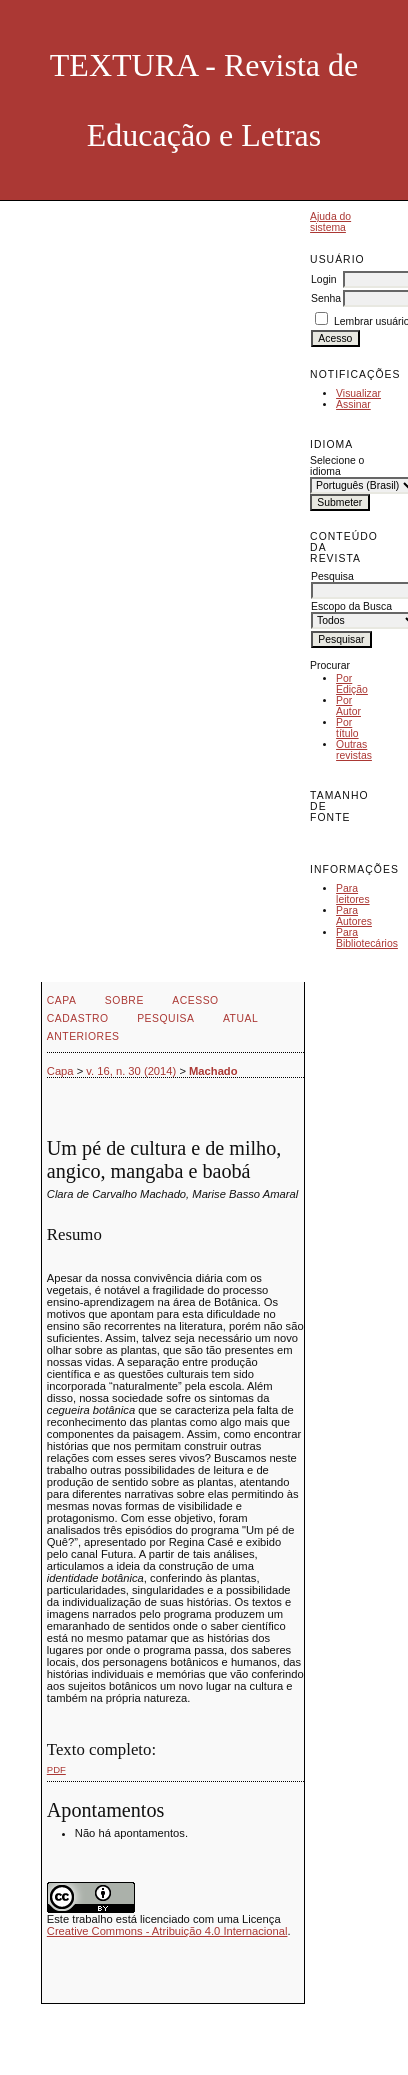 This screenshot has width=408, height=2075. What do you see at coordinates (337, 466) in the screenshot?
I see `Selecione o idioma` at bounding box center [337, 466].